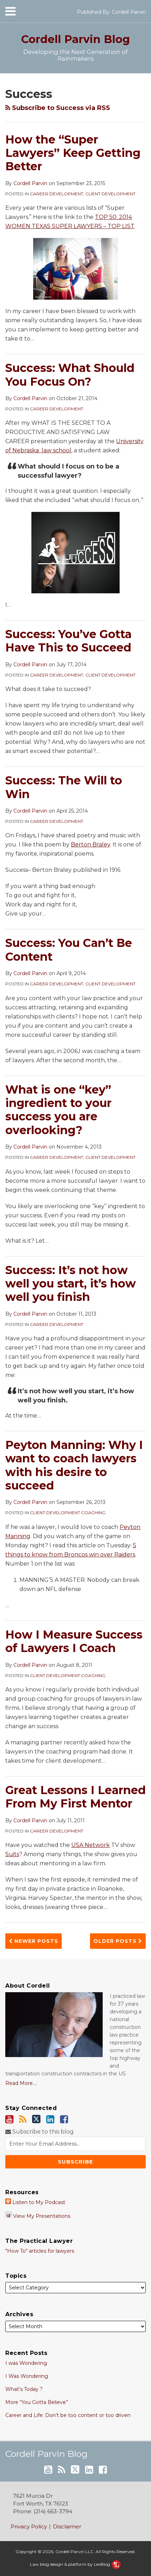 The width and height of the screenshot is (151, 2576). I want to click on Success: The Will to Win, so click(63, 787).